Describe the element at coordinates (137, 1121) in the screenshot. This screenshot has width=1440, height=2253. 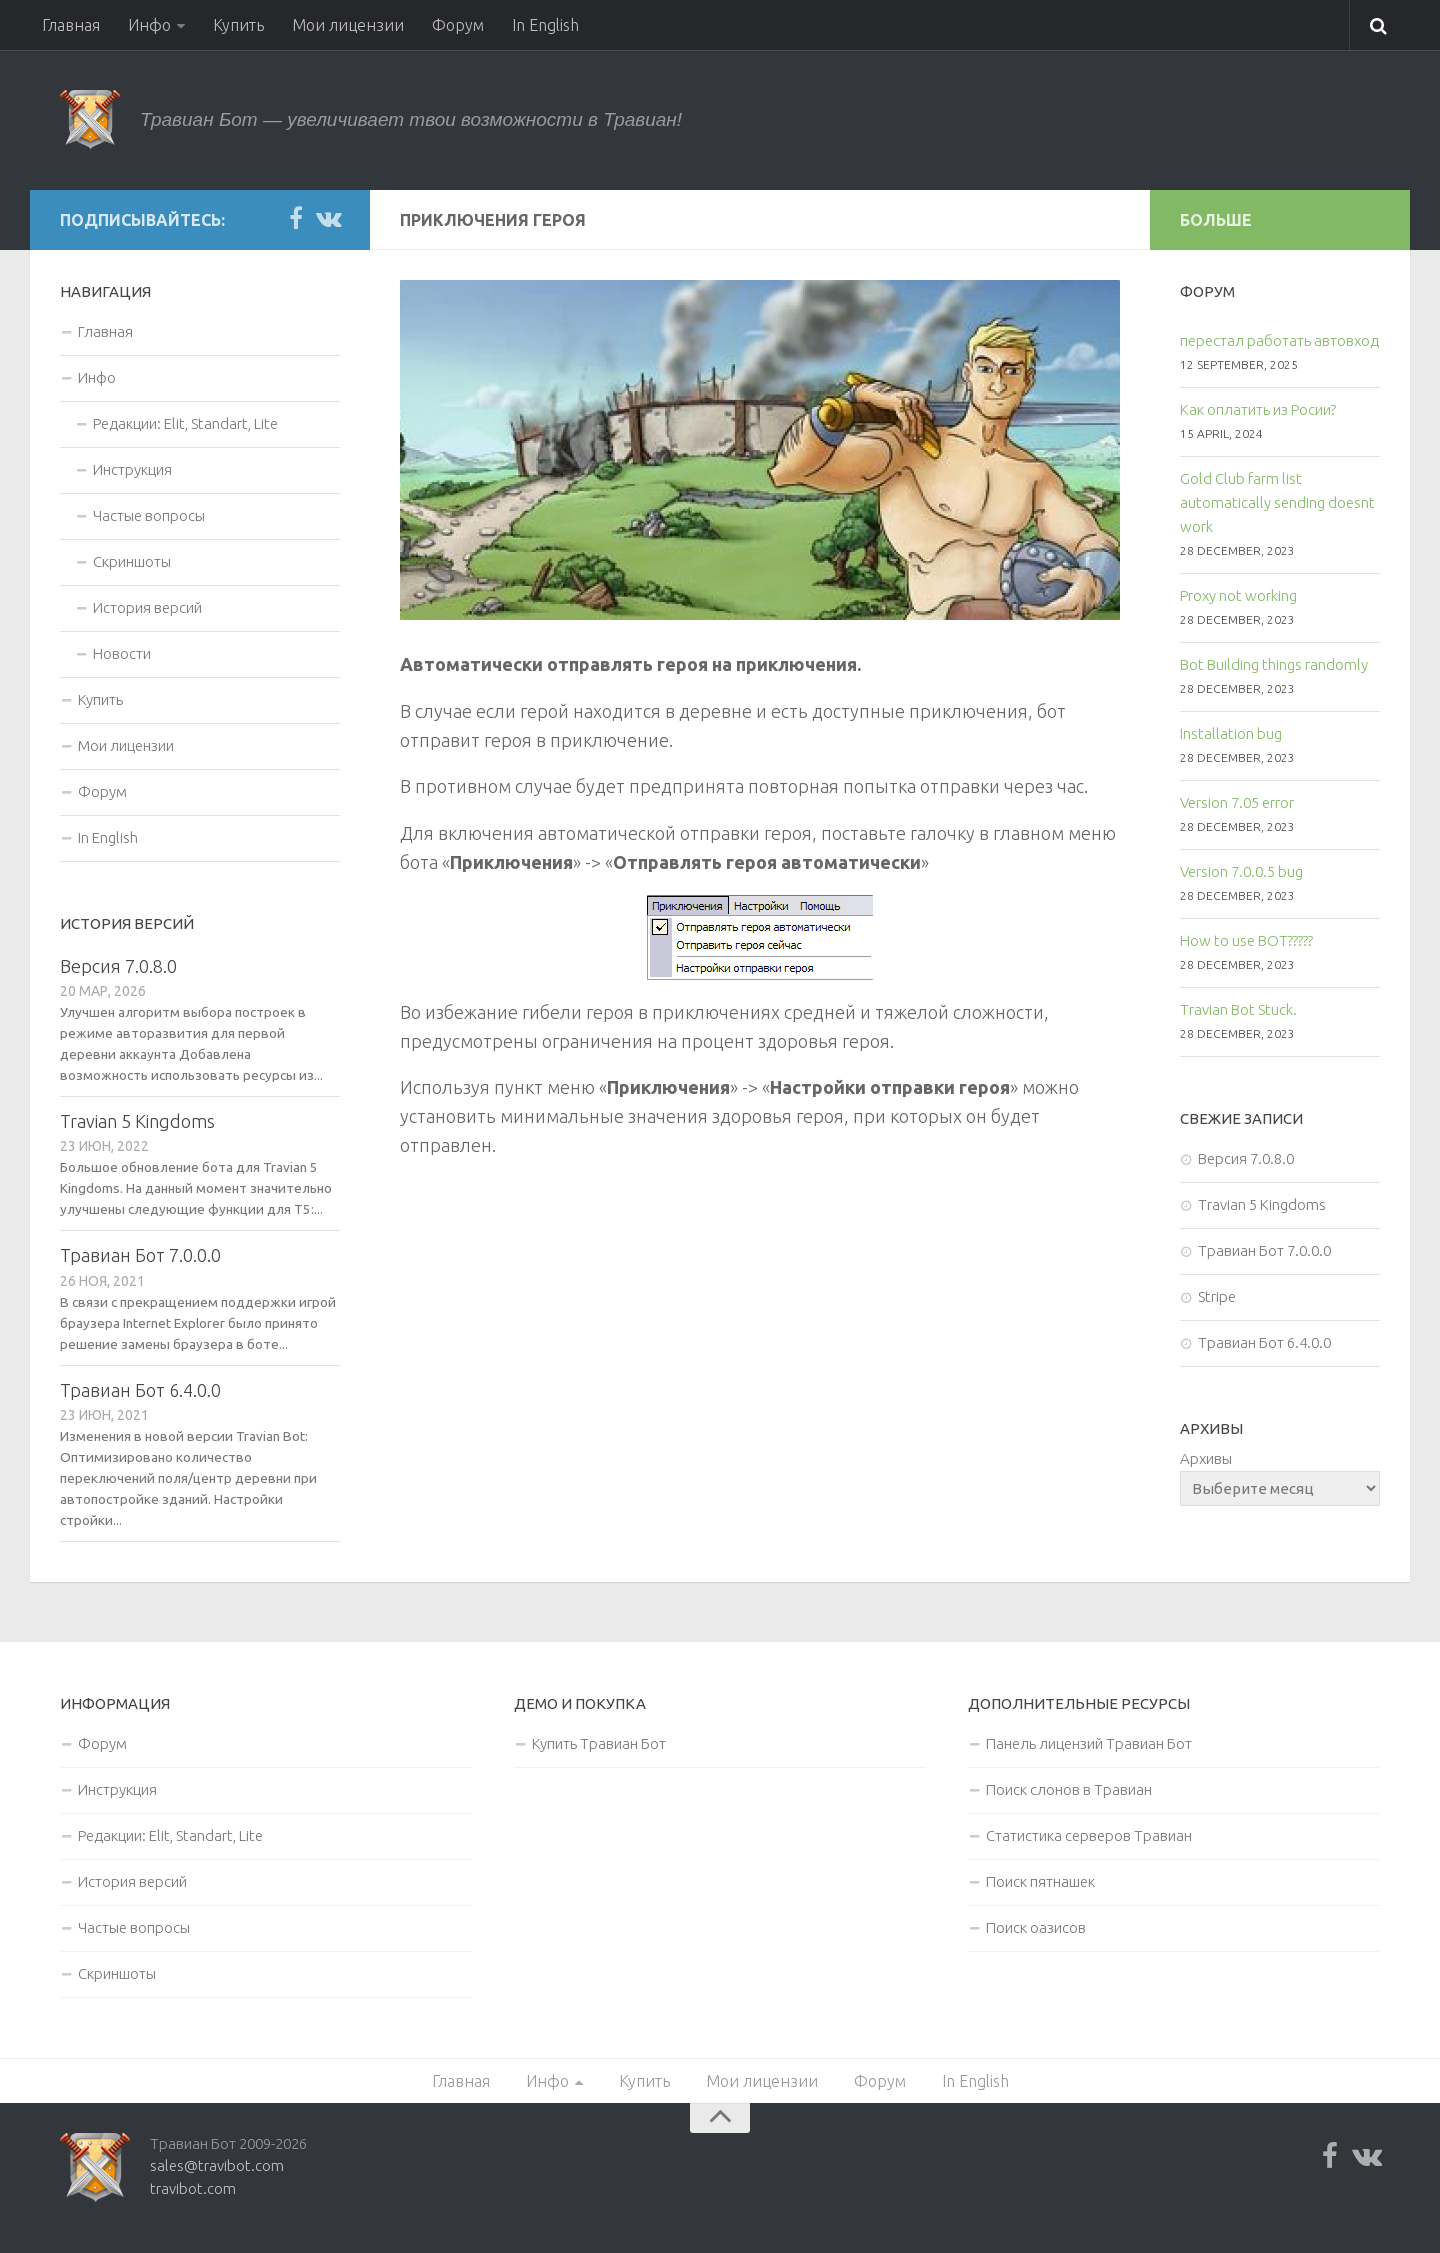
I see `Travian 5 Kingdoms` at that location.